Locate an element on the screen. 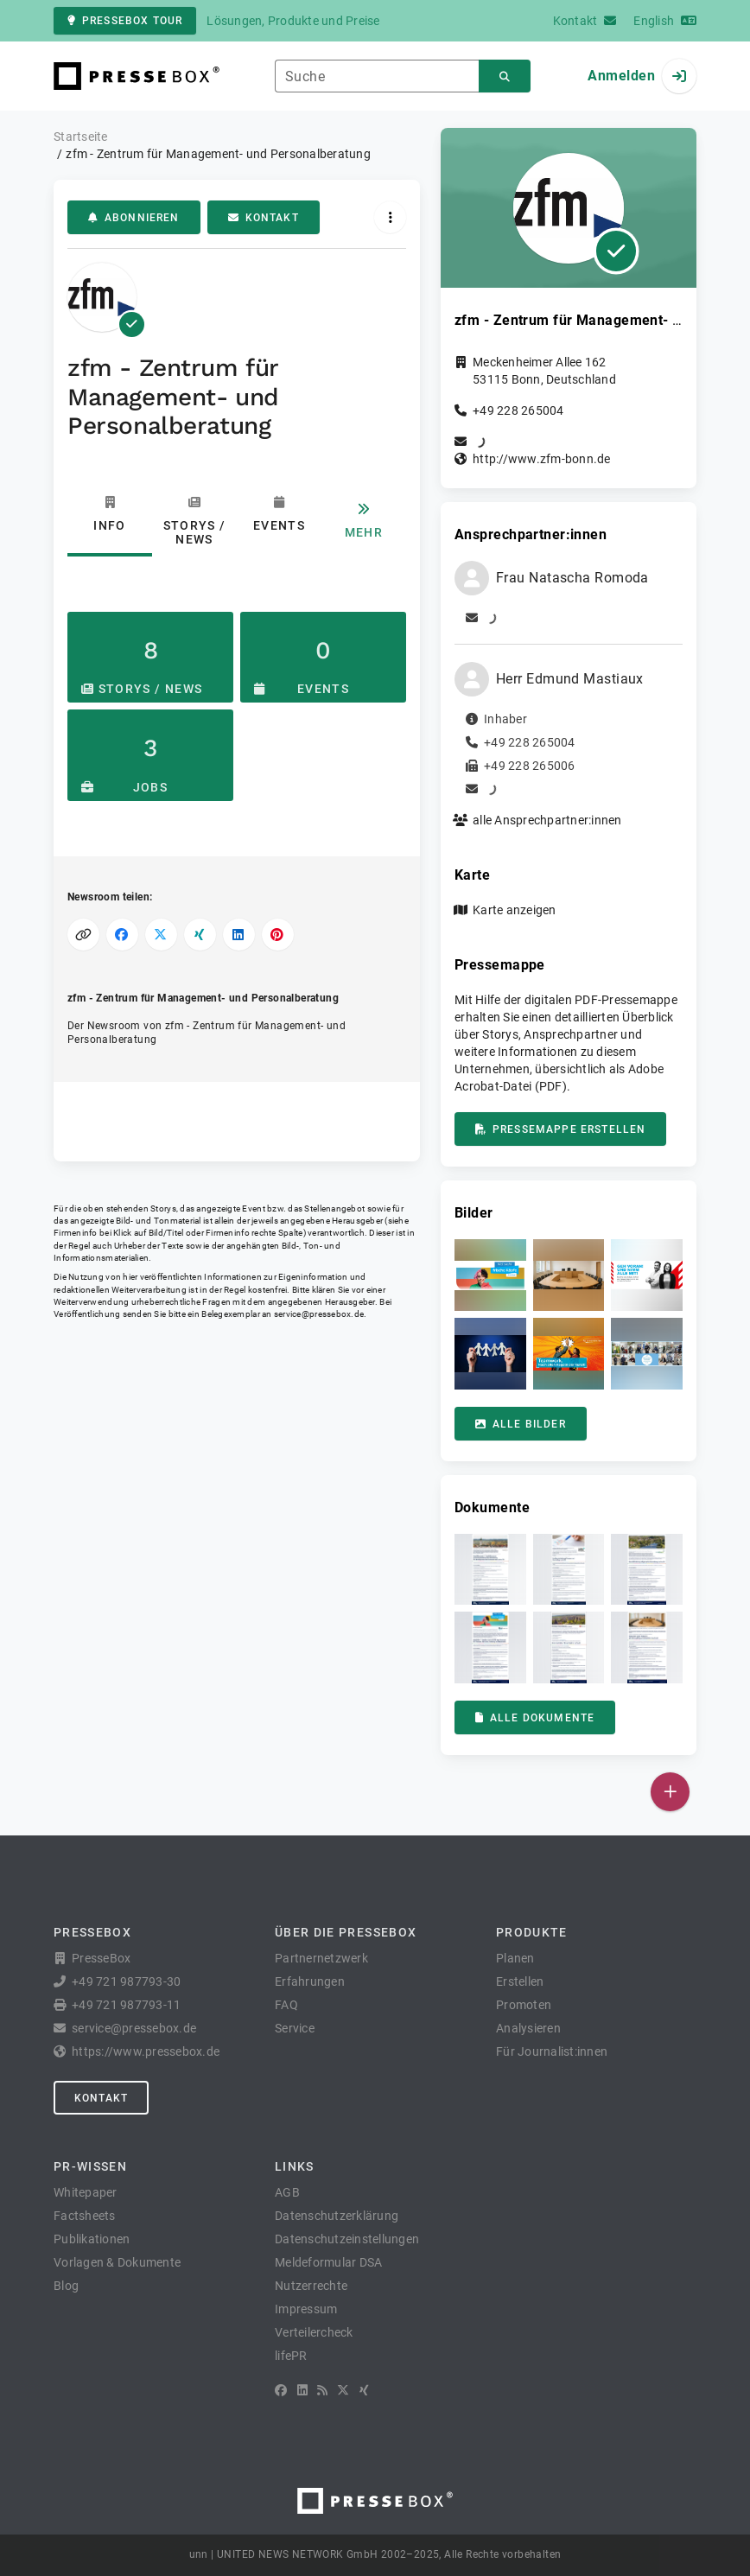 Image resolution: width=750 pixels, height=2576 pixels. [RSS] is located at coordinates (322, 2390).